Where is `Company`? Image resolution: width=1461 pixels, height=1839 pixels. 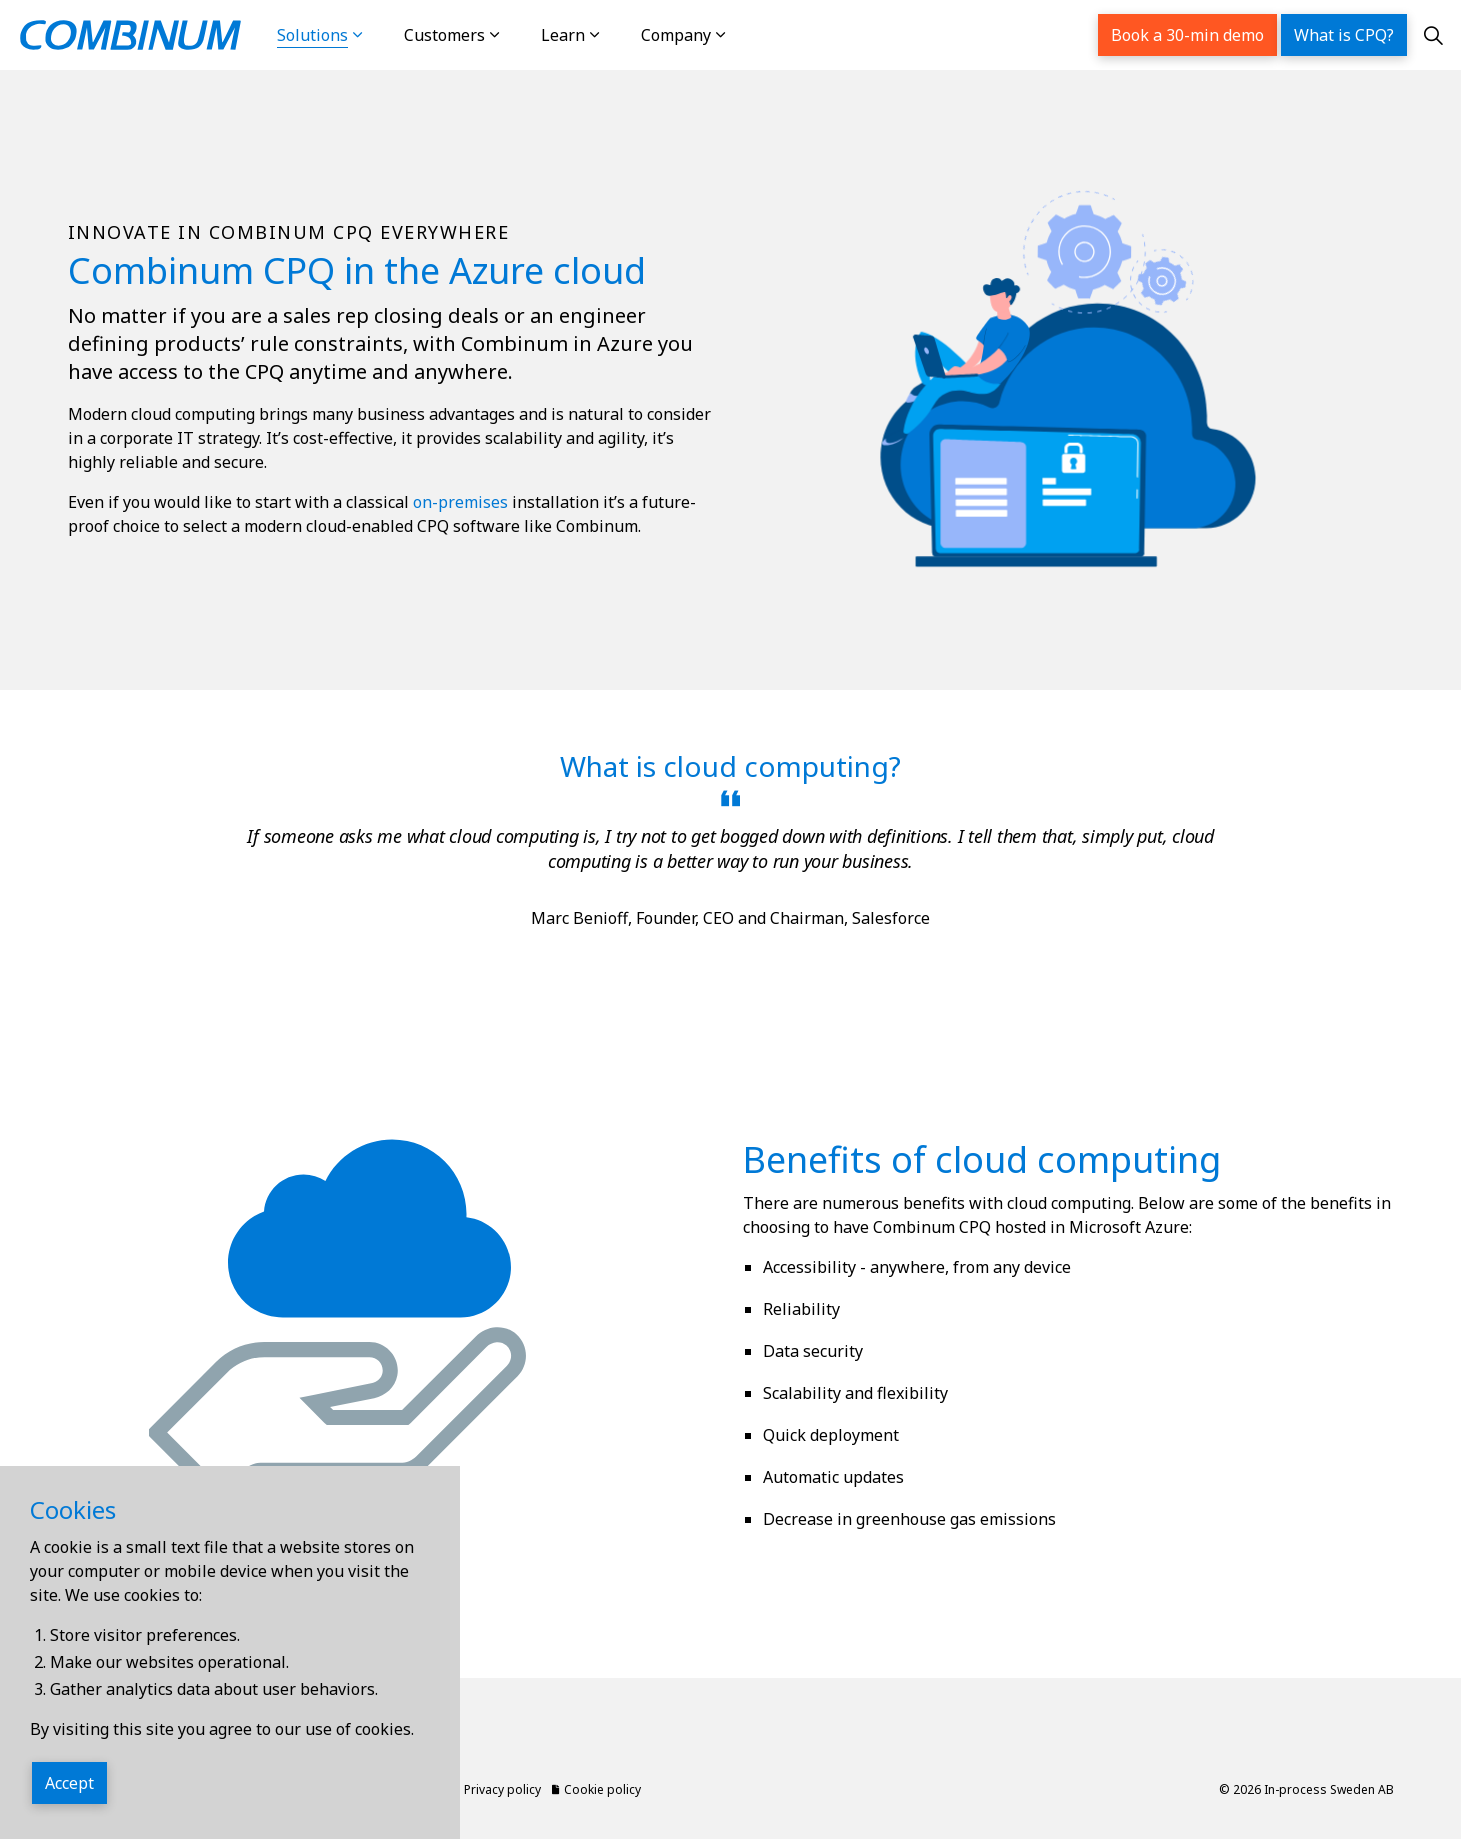
Company is located at coordinates (676, 35).